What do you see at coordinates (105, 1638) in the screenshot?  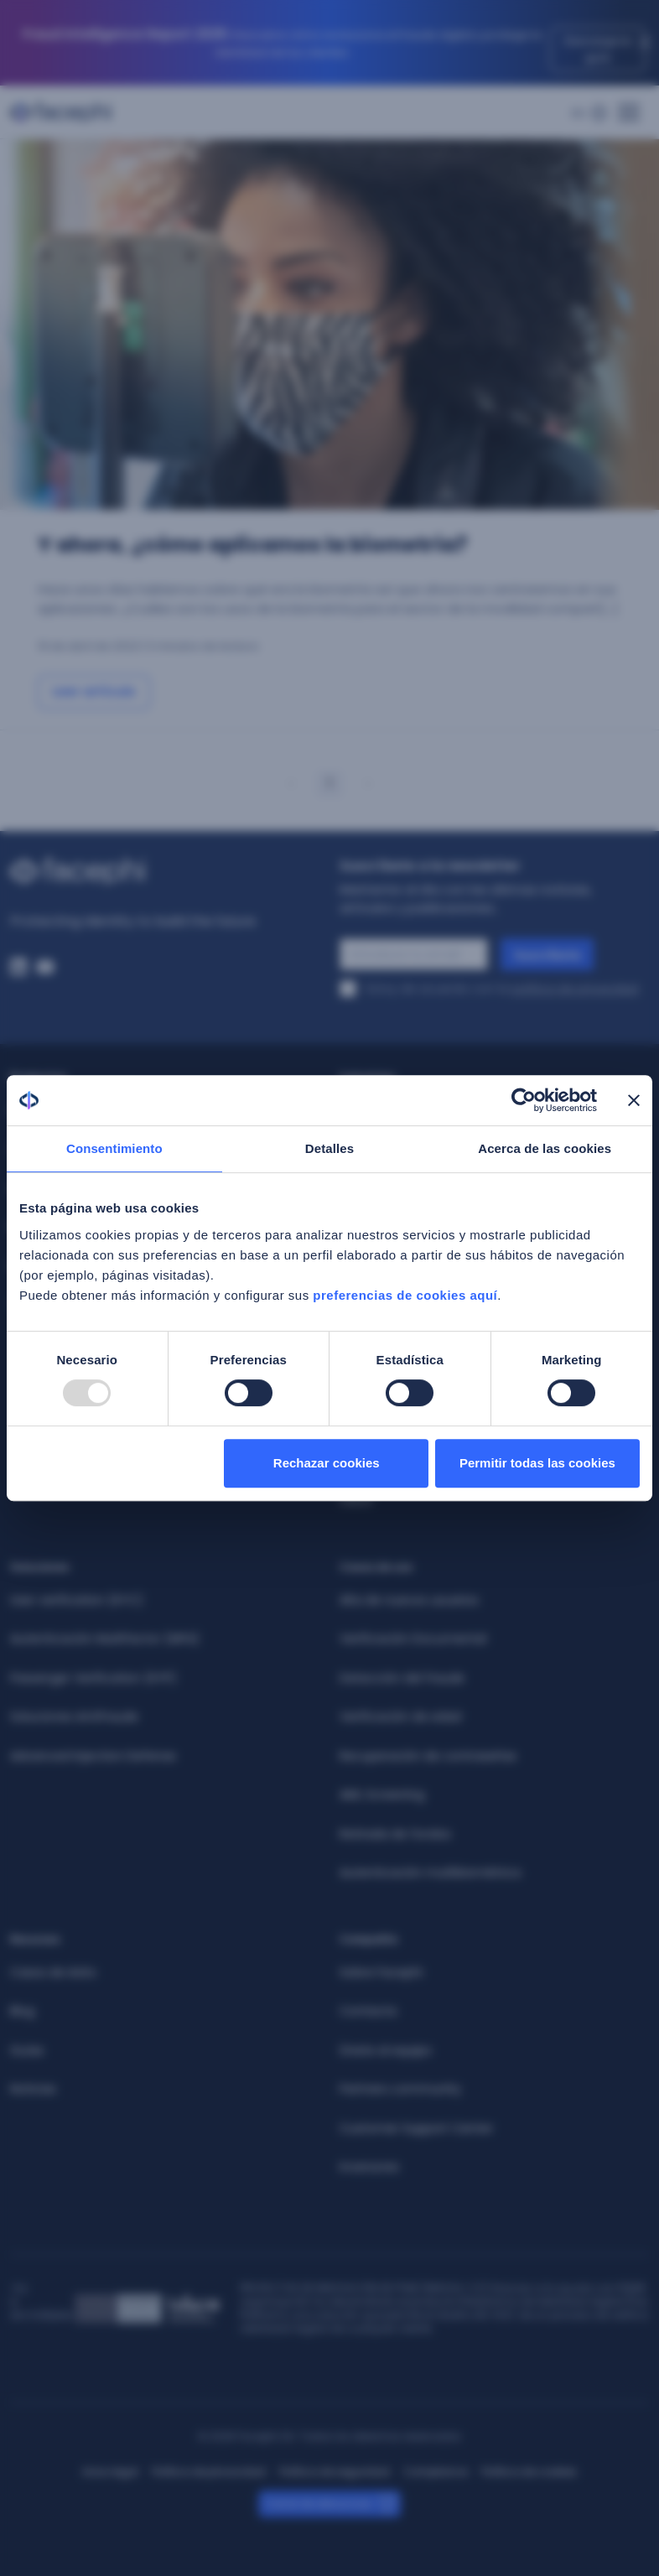 I see `Autenticación Multifactor (MFA)` at bounding box center [105, 1638].